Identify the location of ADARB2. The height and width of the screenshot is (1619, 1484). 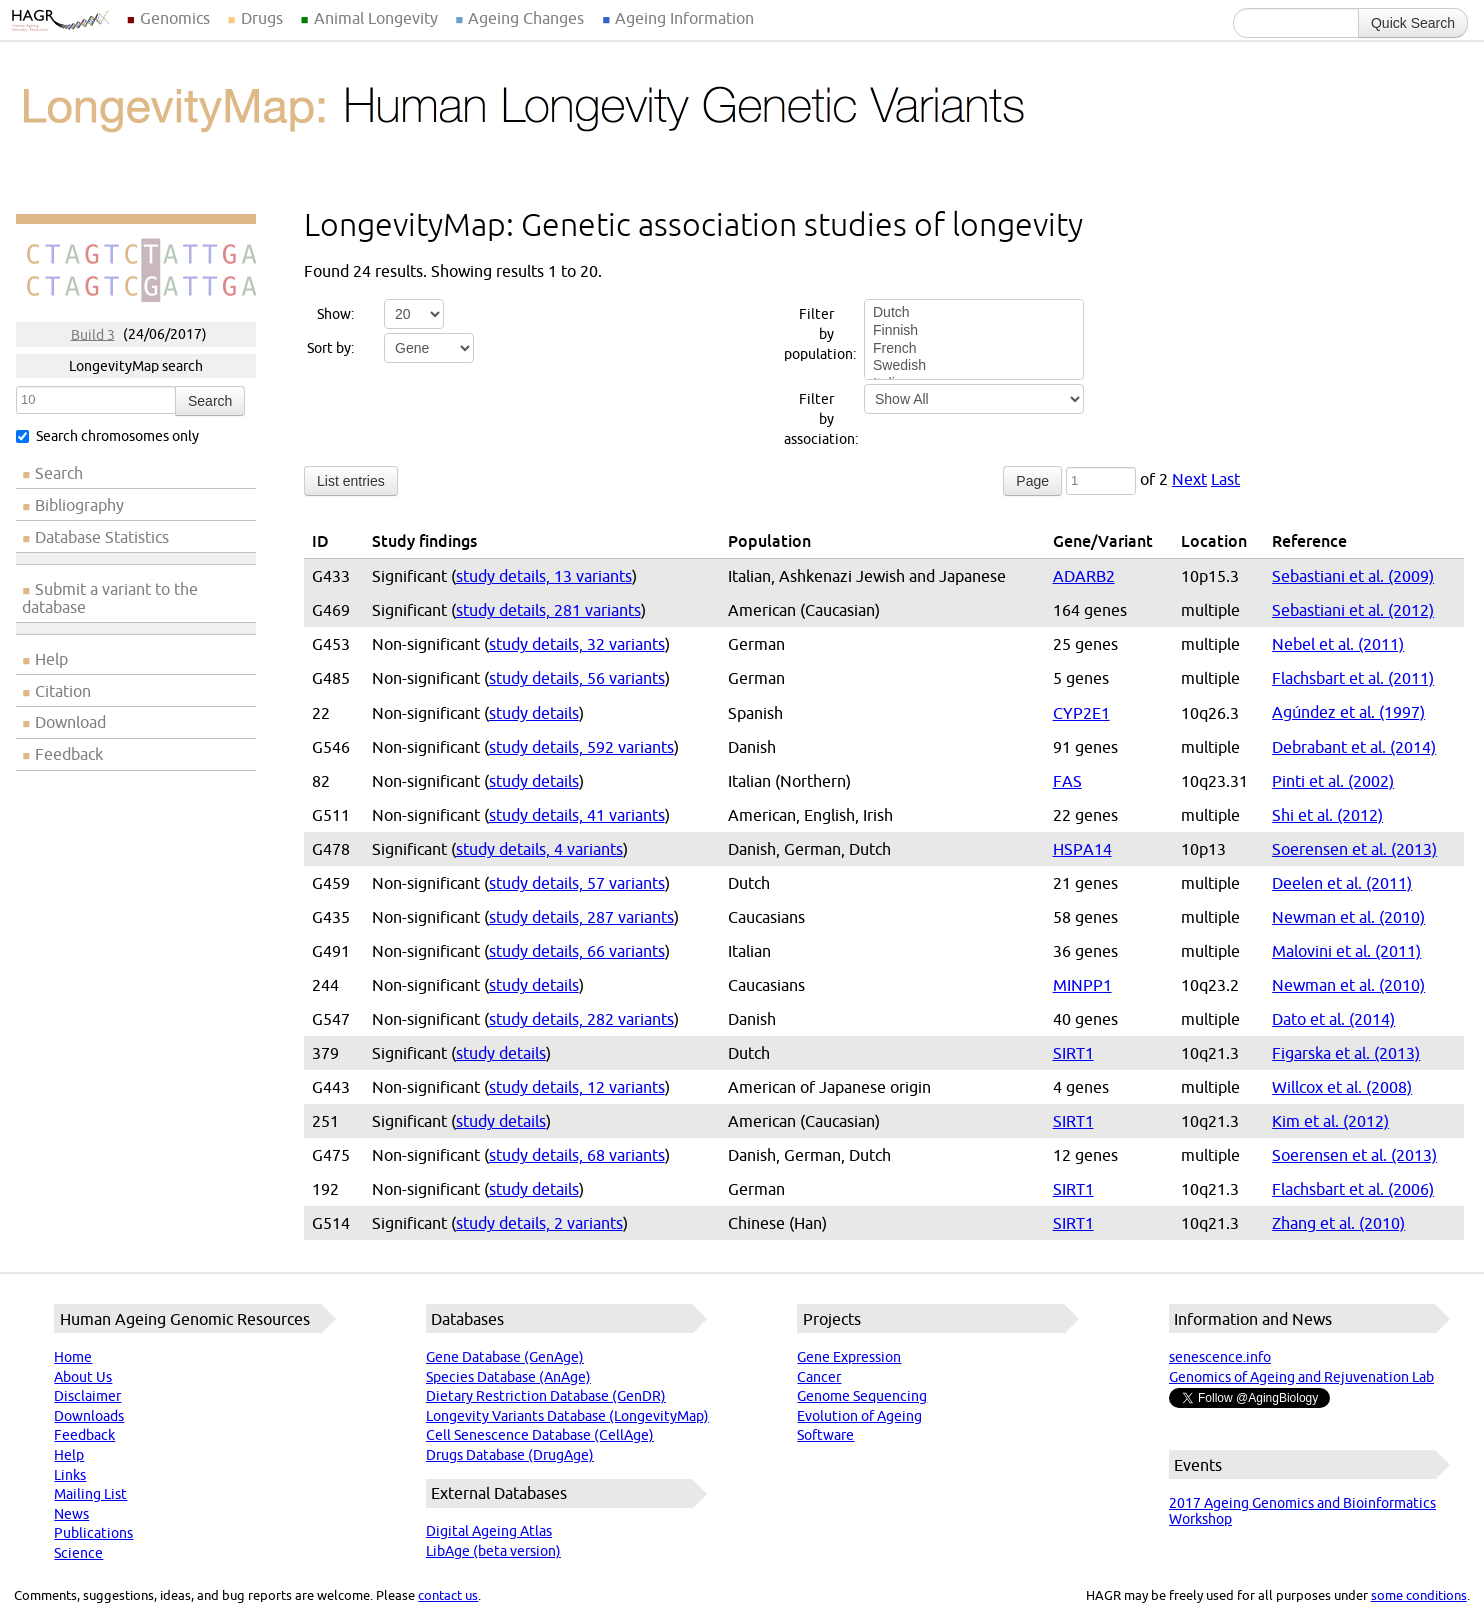
(1084, 576).